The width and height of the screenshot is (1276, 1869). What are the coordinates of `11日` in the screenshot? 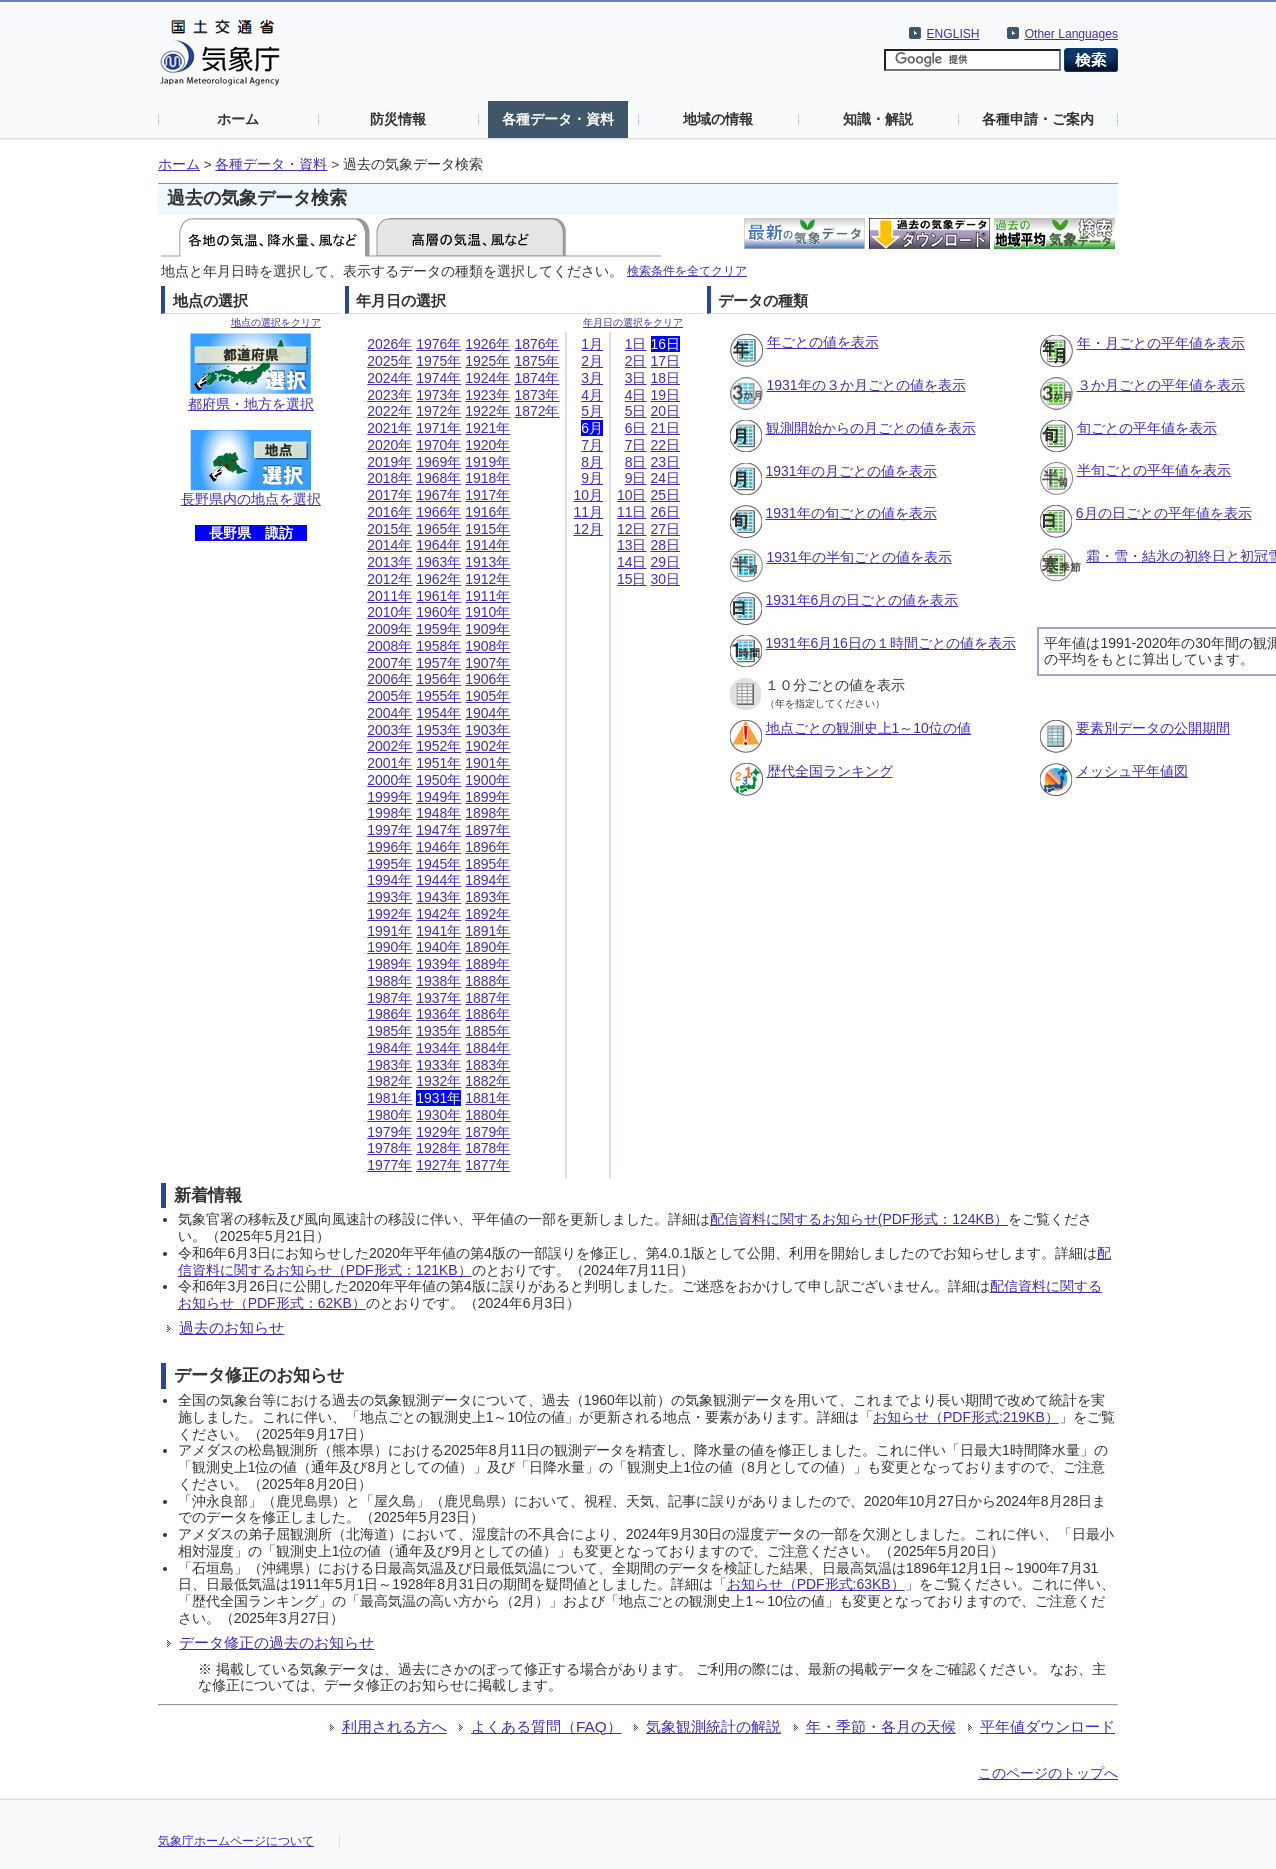 It's located at (632, 512).